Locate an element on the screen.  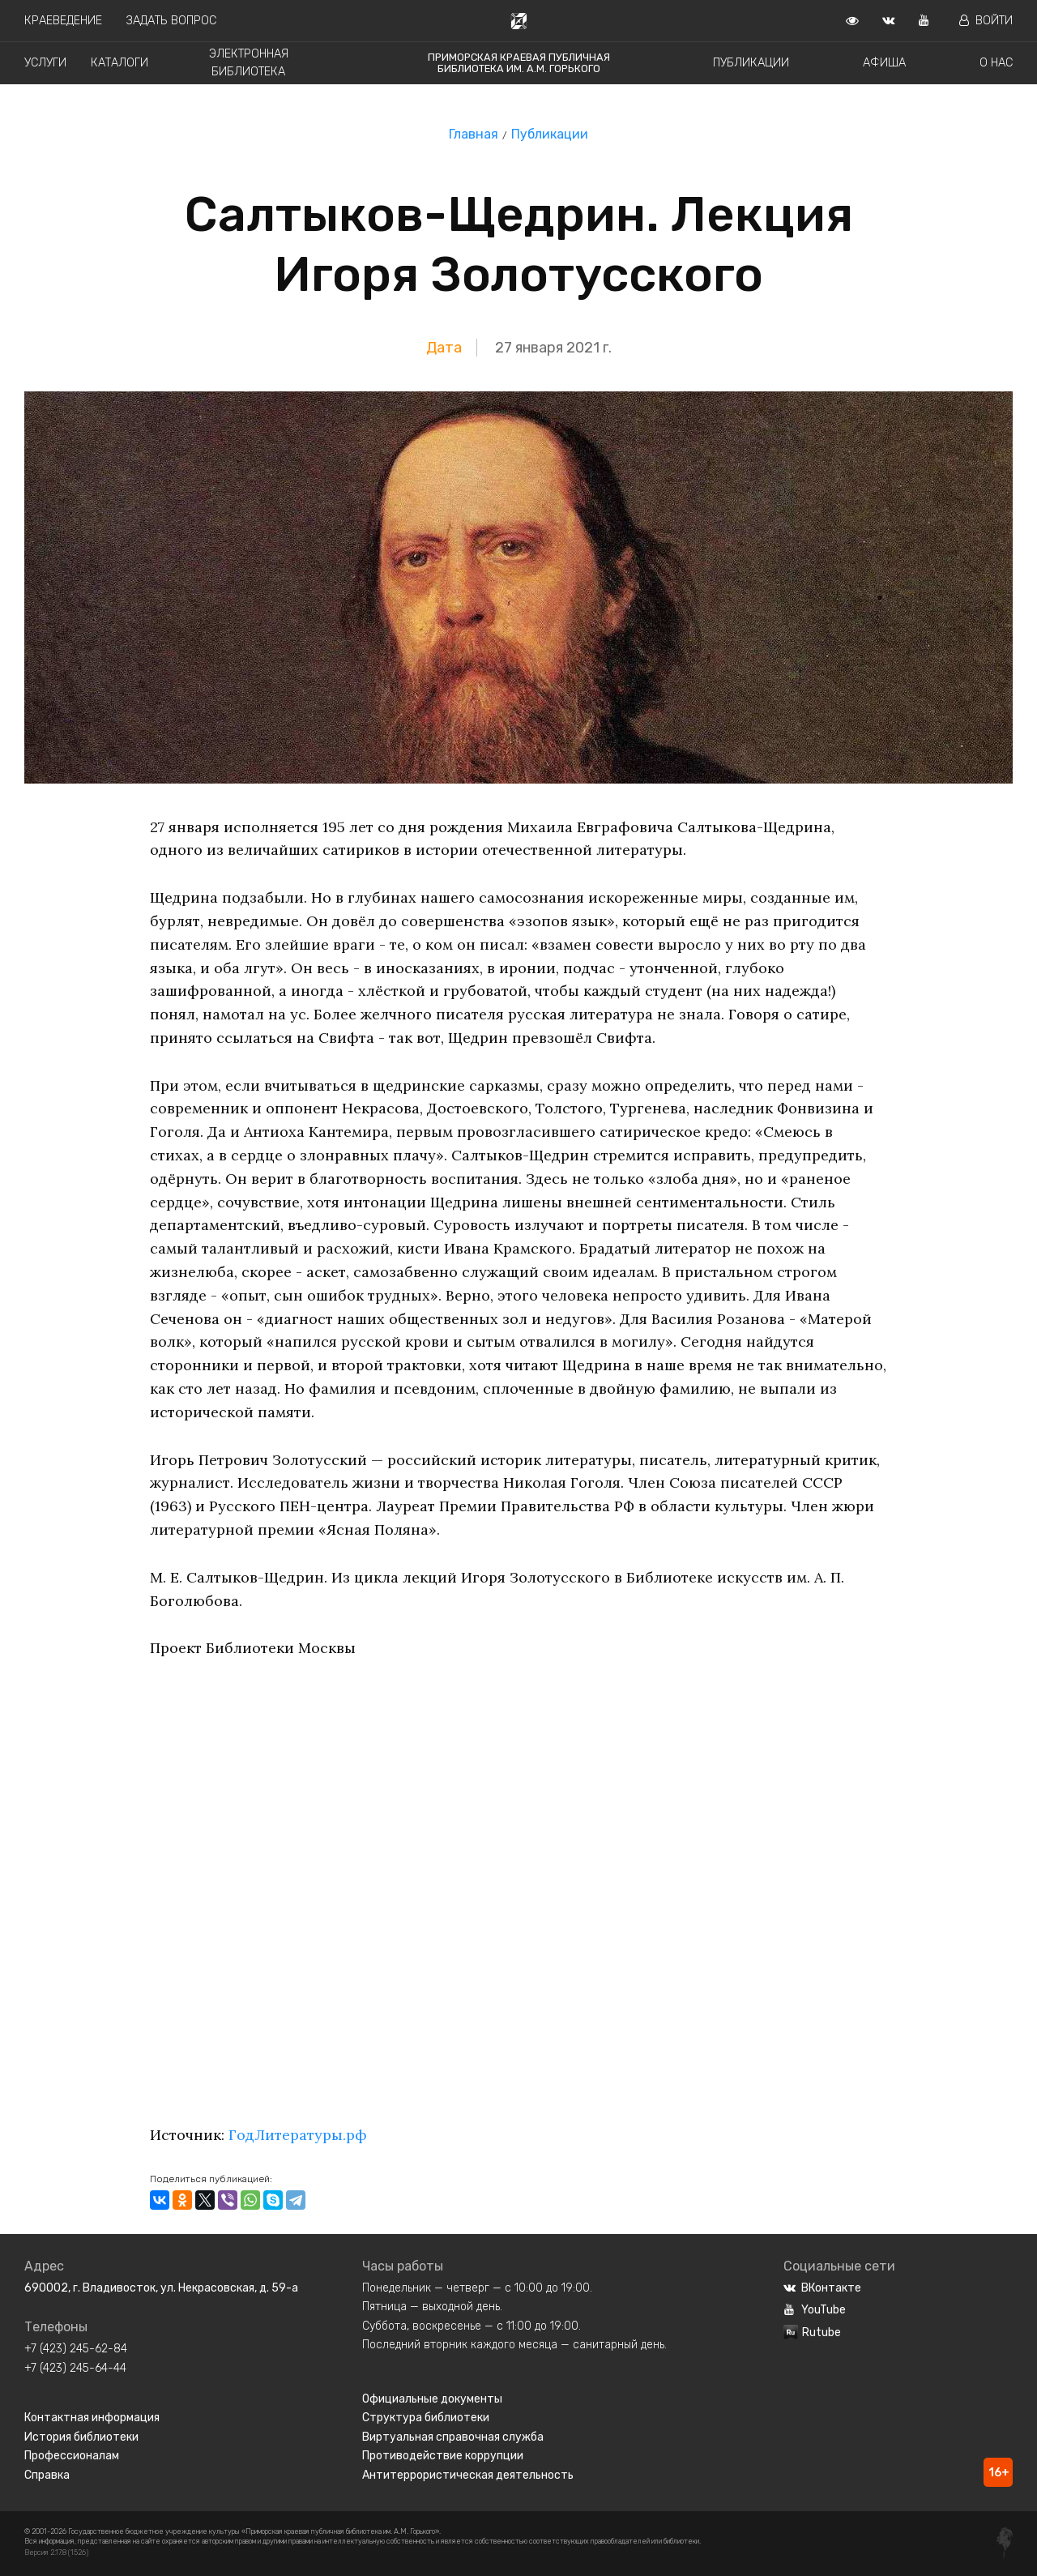
Rutube is located at coordinates (812, 2332).